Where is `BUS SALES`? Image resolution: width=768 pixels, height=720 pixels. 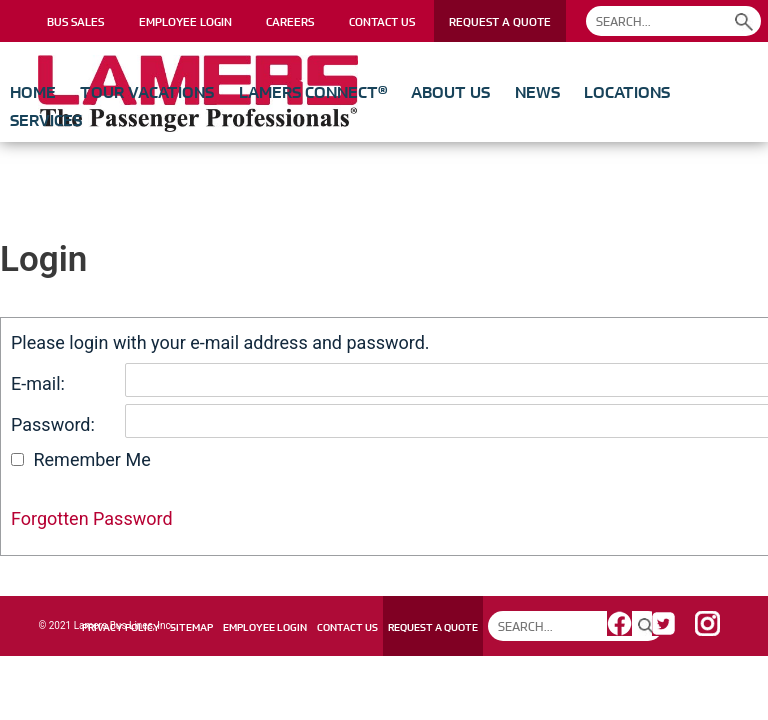 BUS SALES is located at coordinates (75, 22).